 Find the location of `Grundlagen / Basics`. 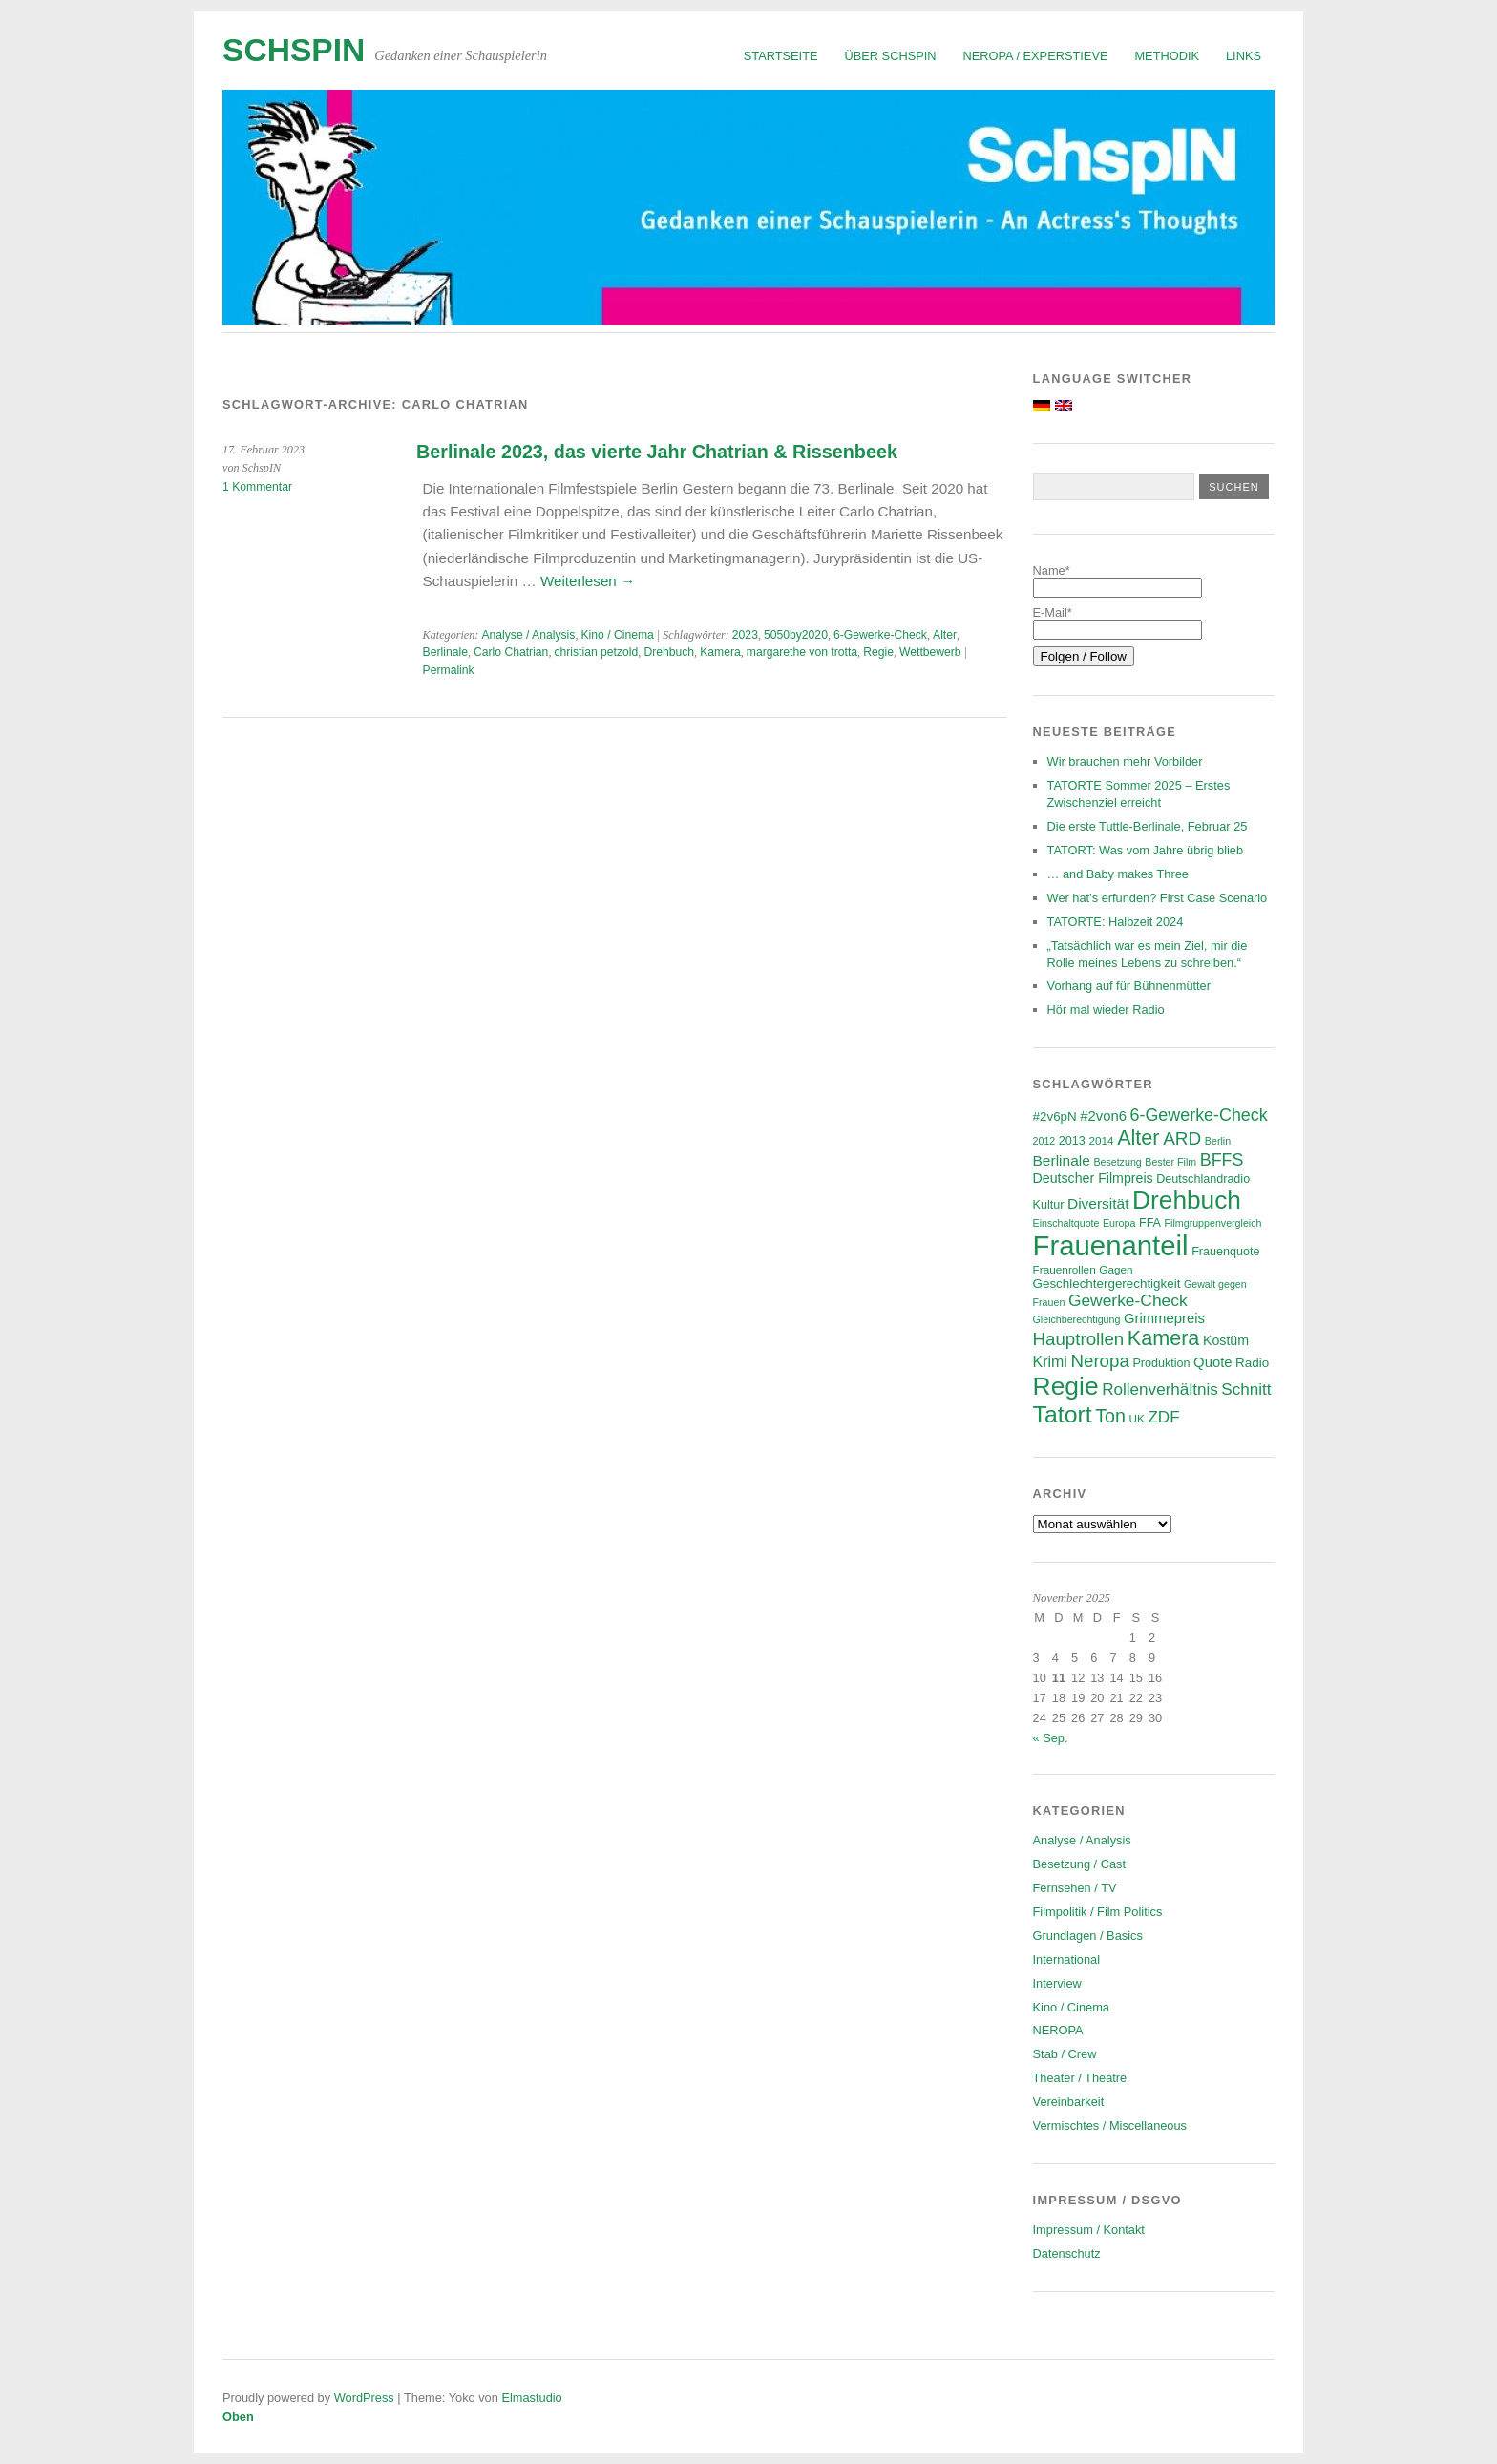

Grundlagen / Basics is located at coordinates (1088, 1935).